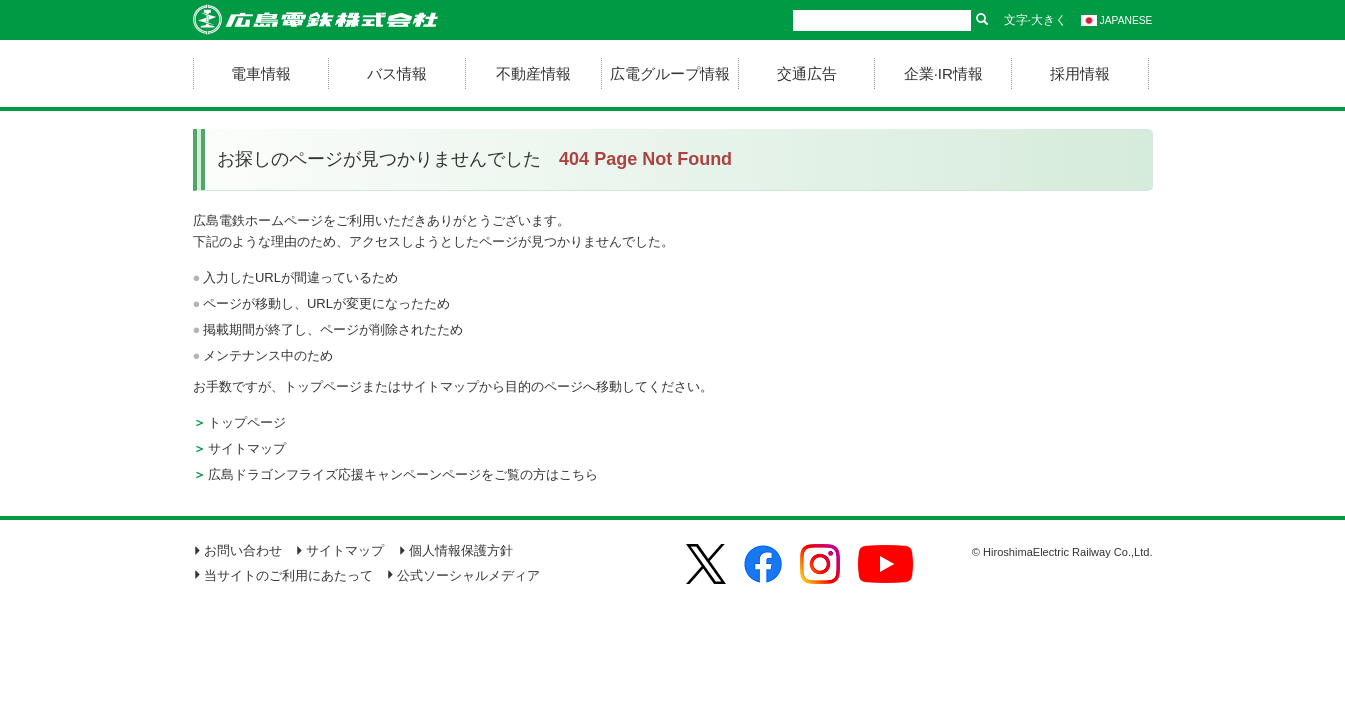  Describe the element at coordinates (943, 73) in the screenshot. I see `企業·IR情報` at that location.